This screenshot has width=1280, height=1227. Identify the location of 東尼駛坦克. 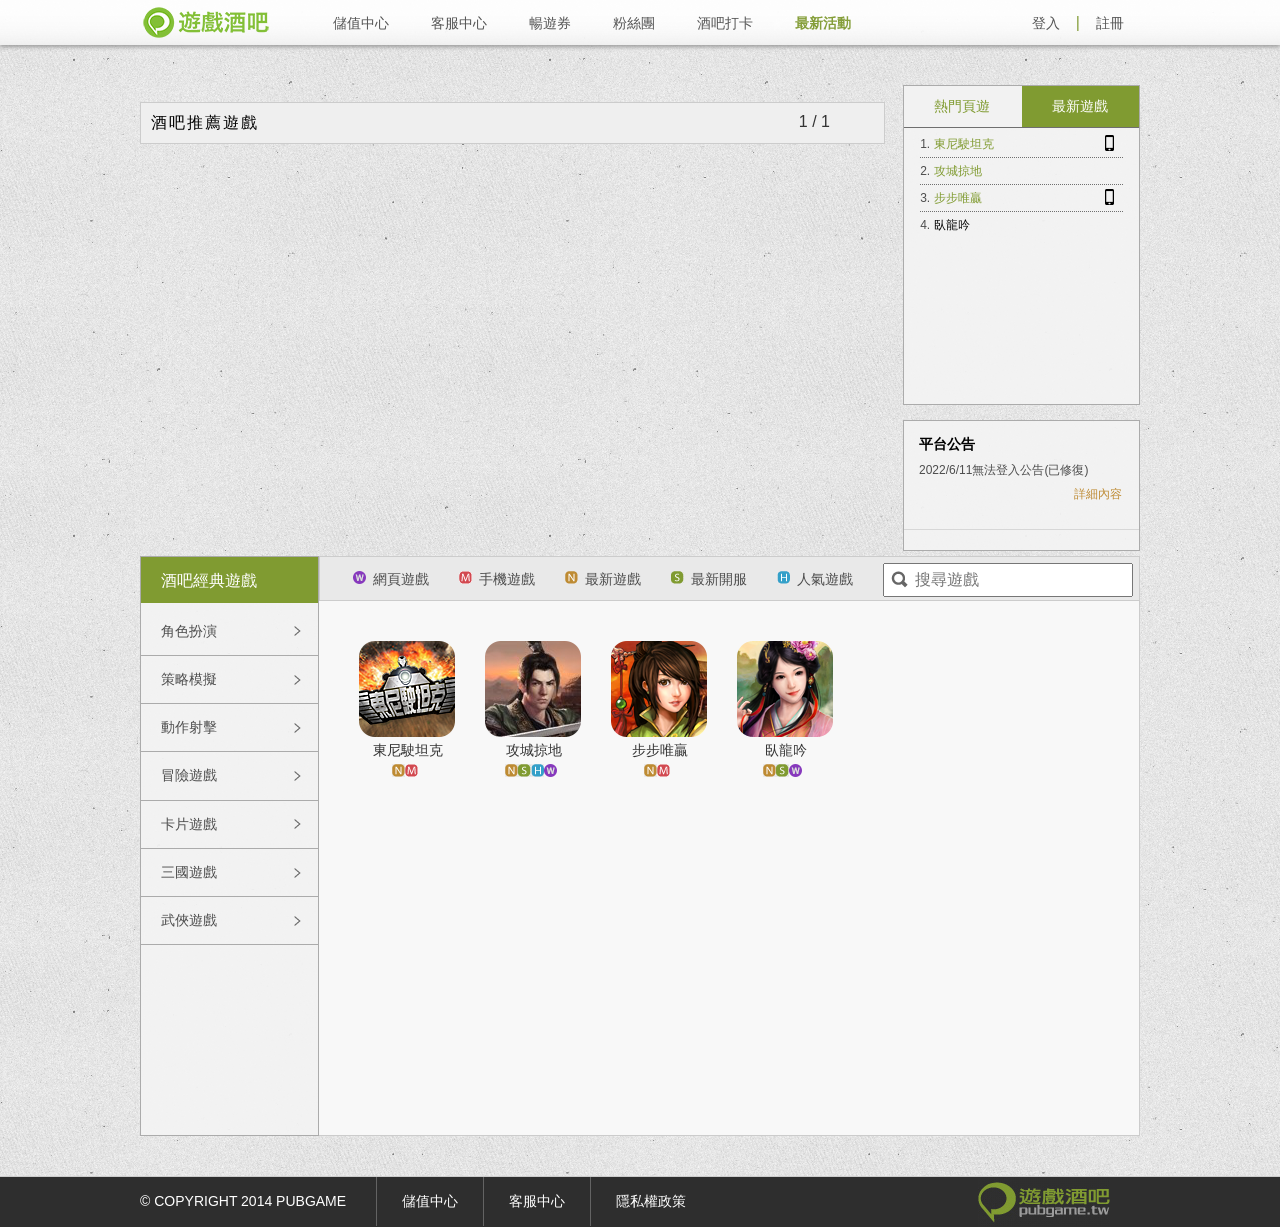
(964, 144).